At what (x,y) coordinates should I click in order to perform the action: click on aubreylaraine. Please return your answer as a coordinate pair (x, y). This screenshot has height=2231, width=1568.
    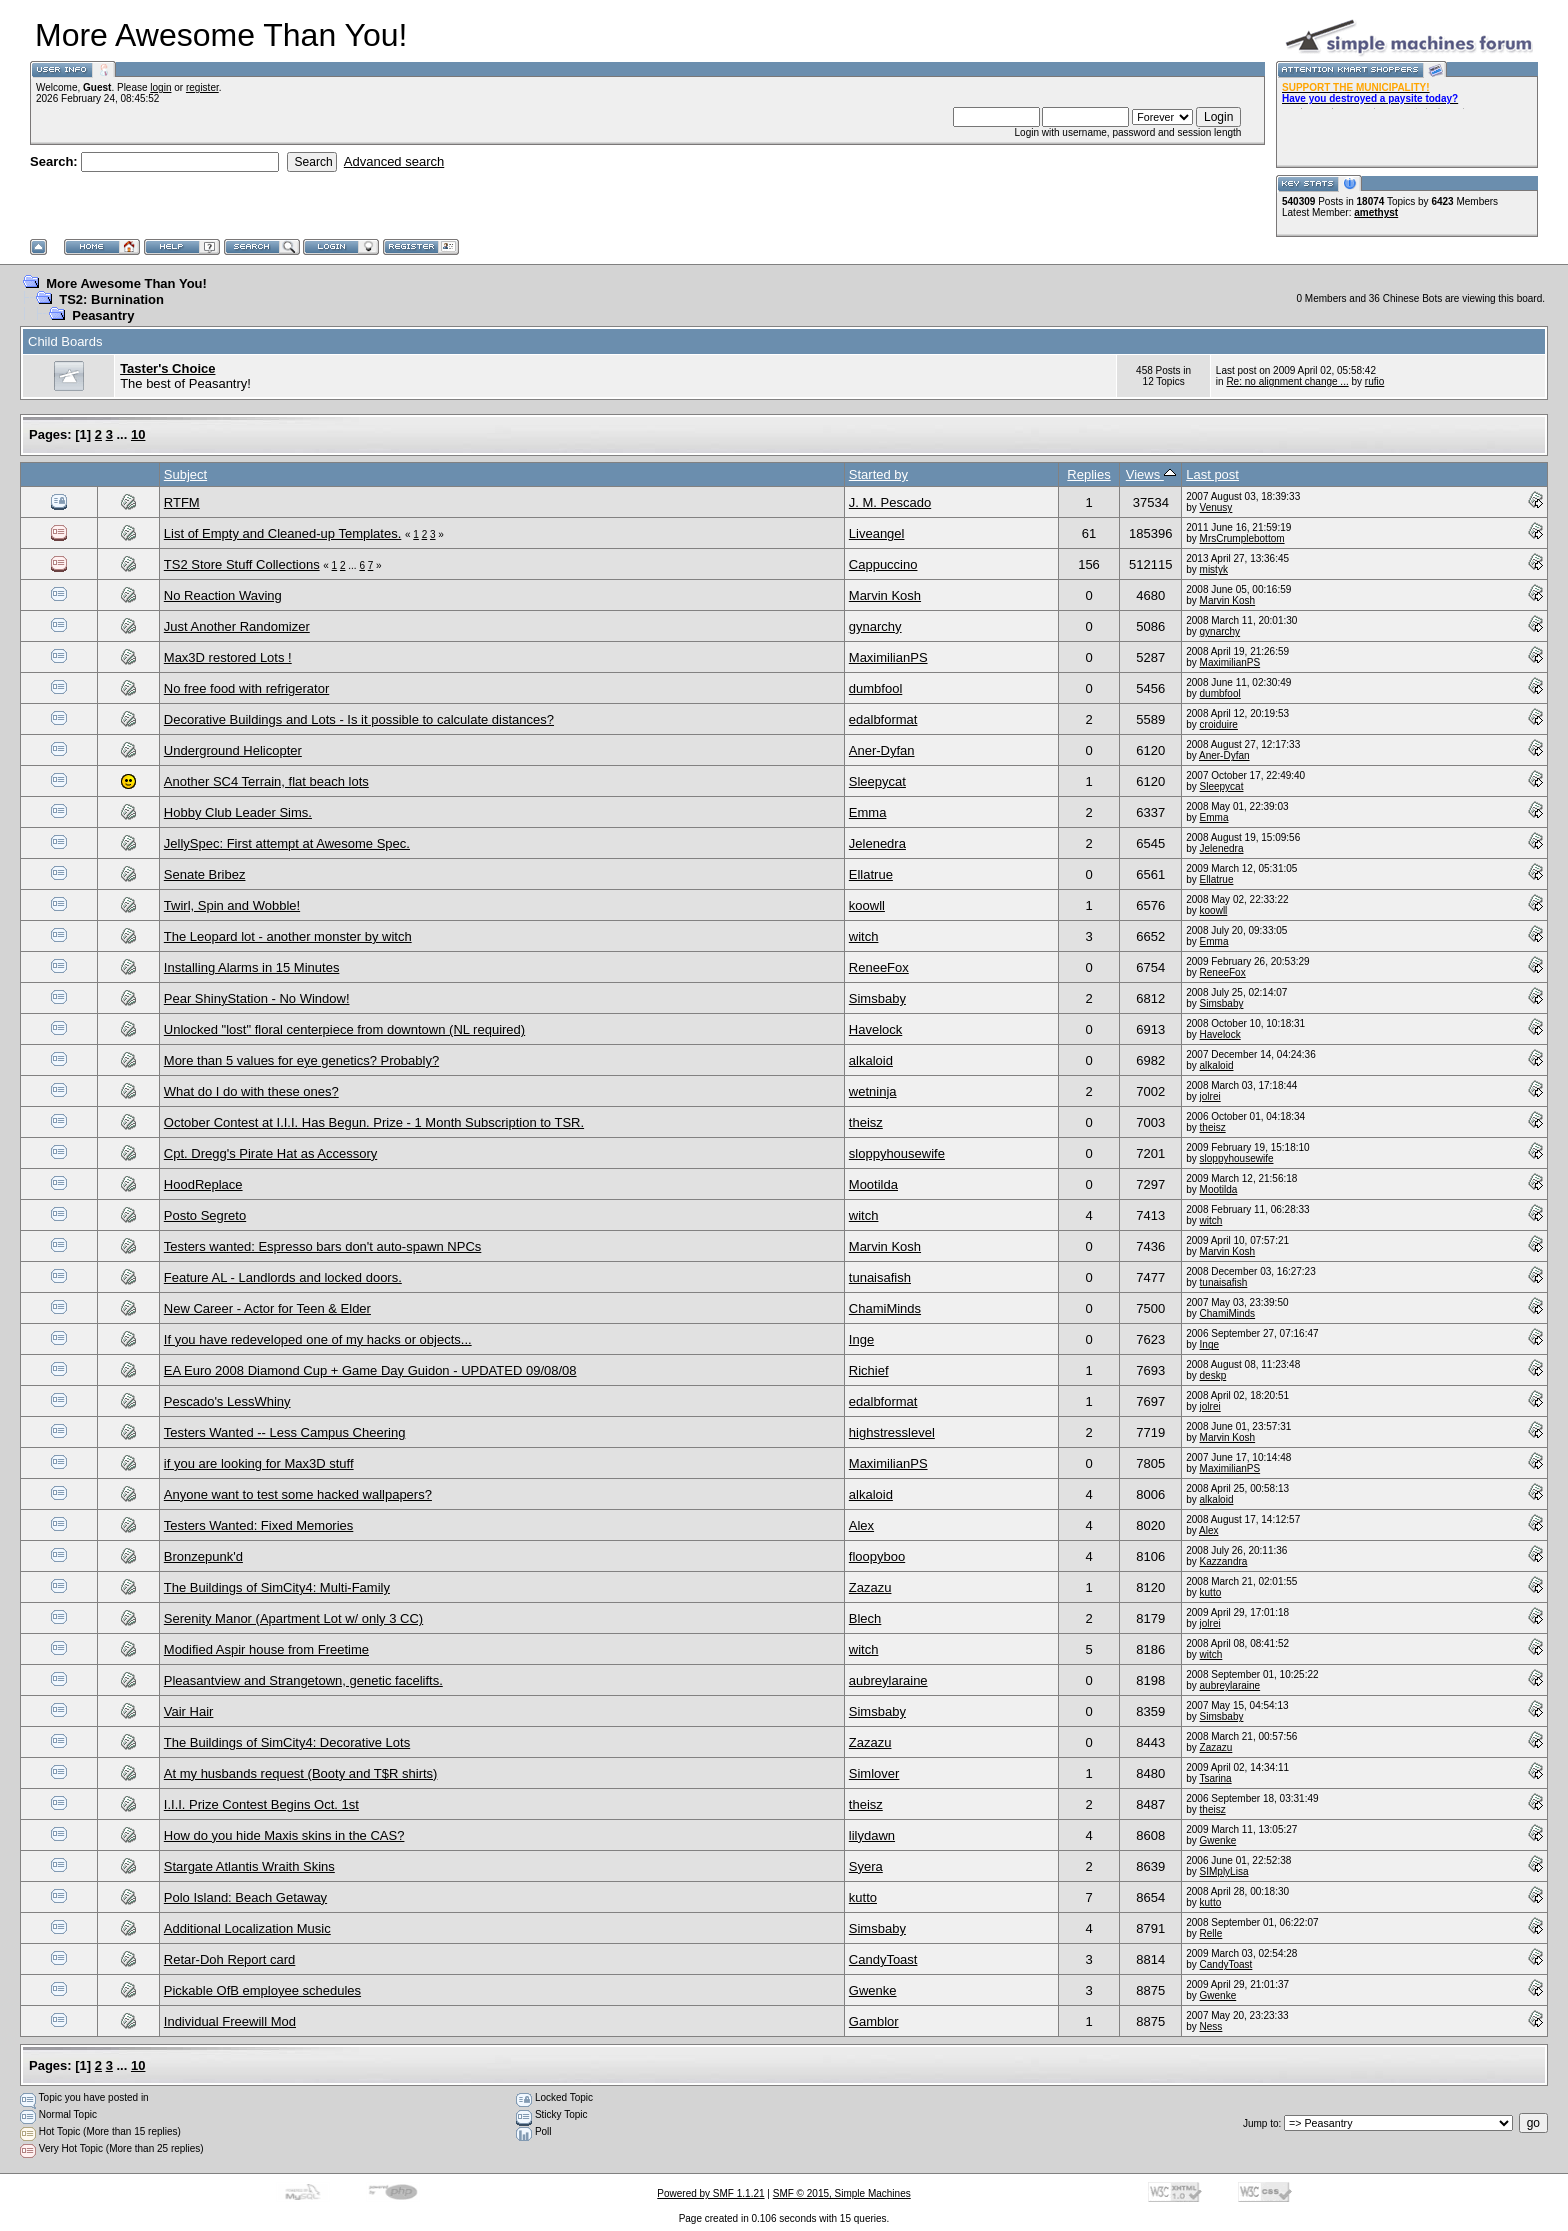
    Looking at the image, I should click on (888, 1680).